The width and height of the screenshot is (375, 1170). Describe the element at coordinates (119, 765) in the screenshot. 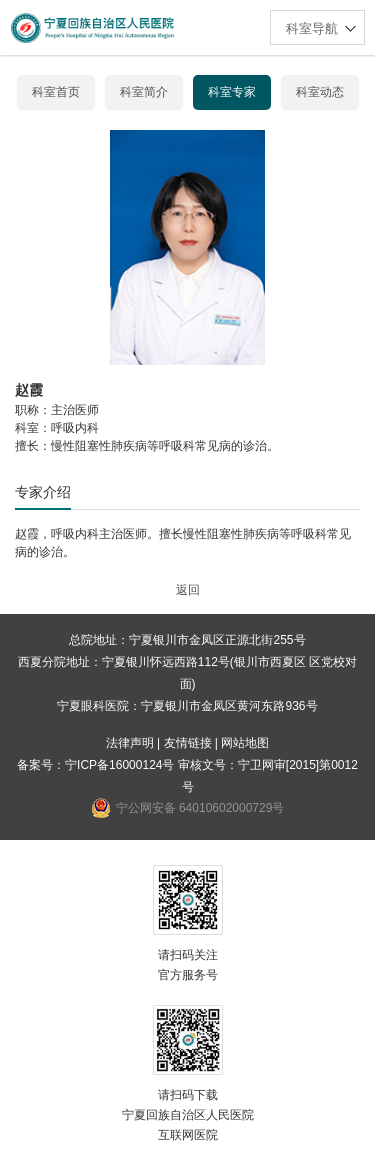

I see `宁ICP备16000124号` at that location.